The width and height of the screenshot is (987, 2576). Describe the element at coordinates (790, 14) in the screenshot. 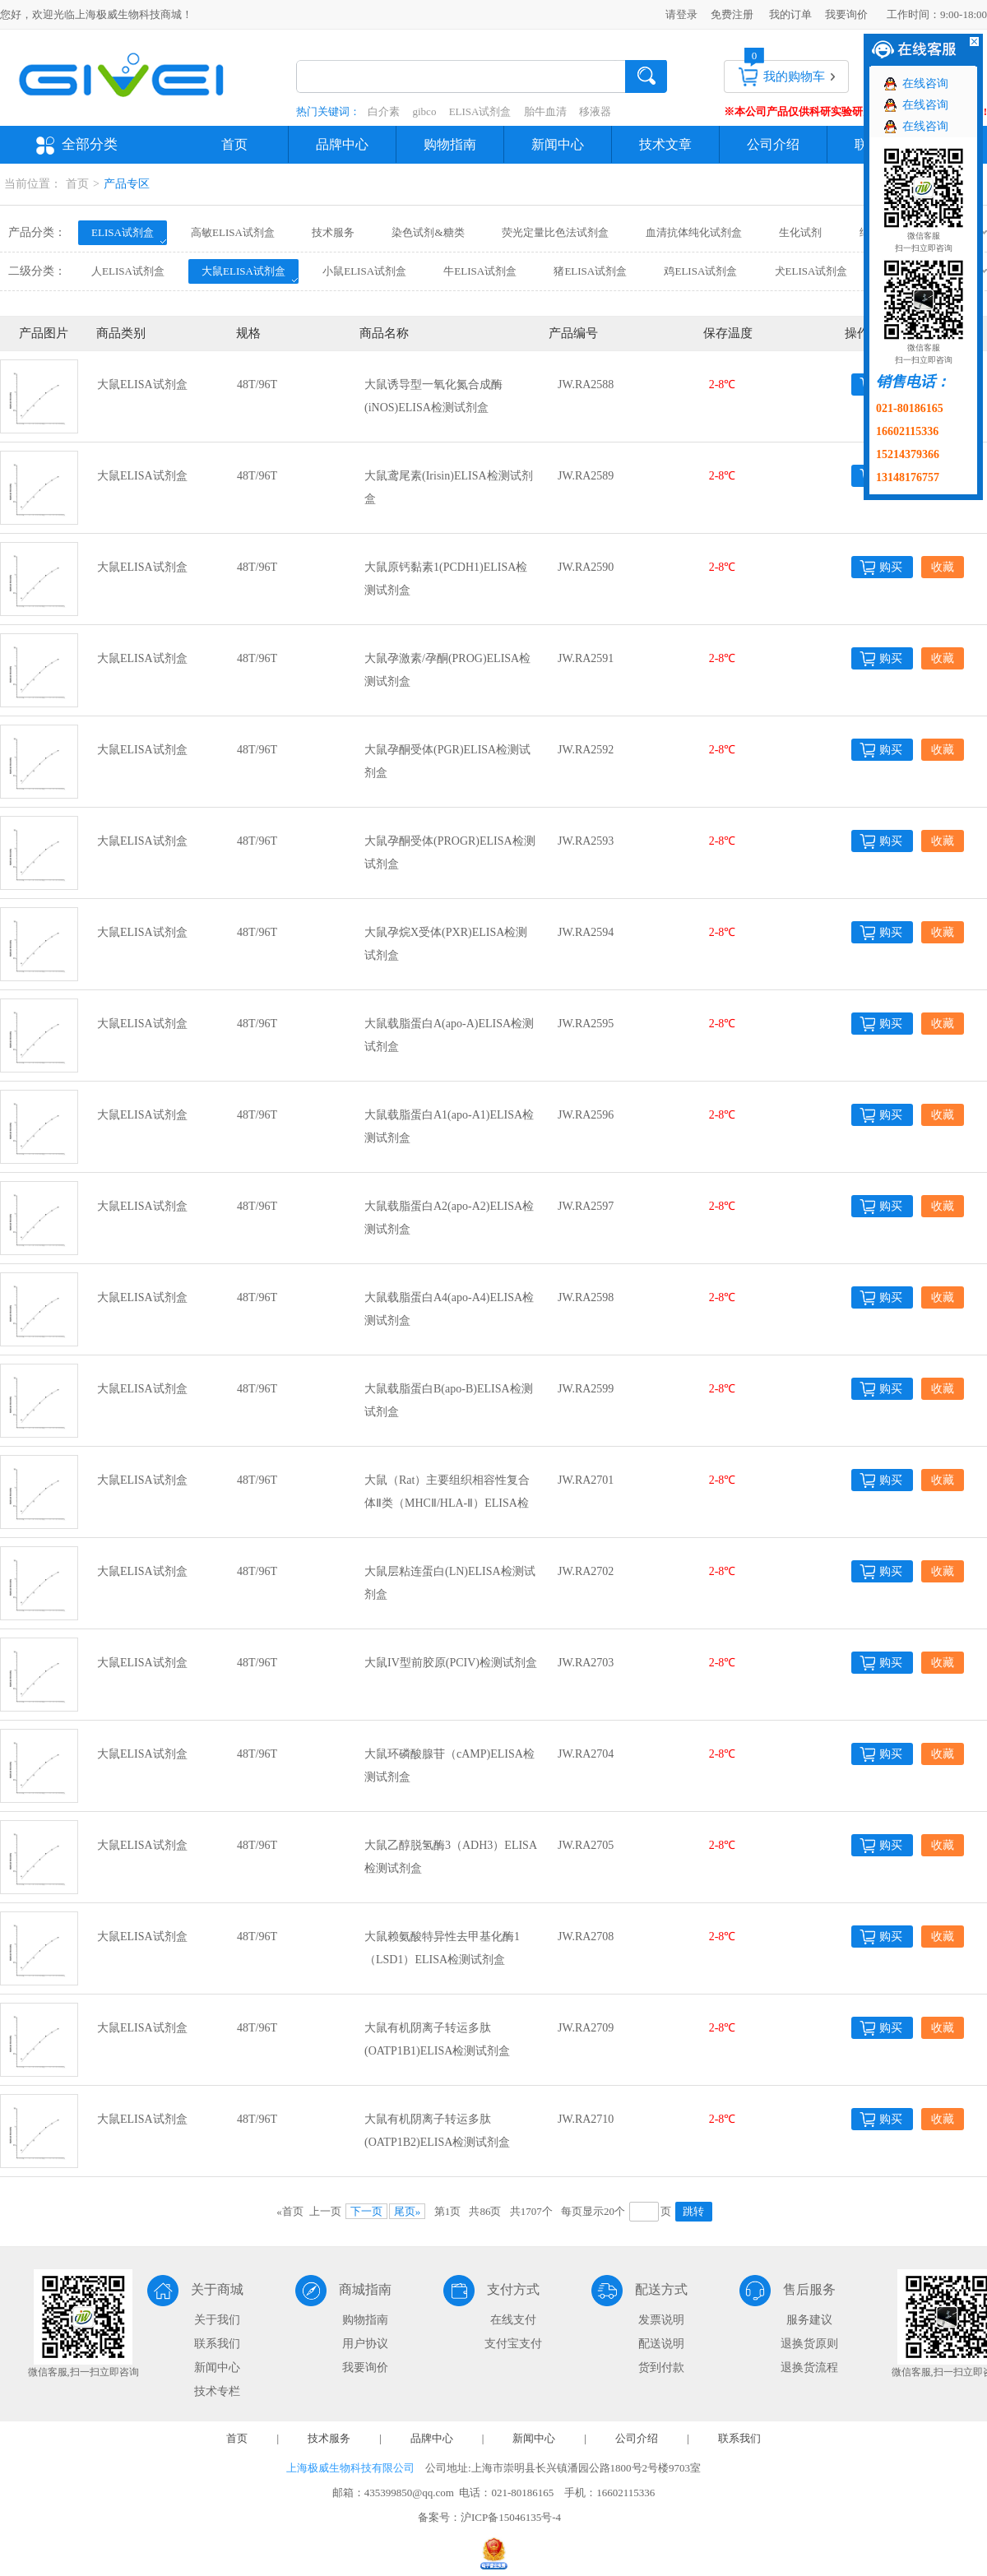

I see `我的订单` at that location.